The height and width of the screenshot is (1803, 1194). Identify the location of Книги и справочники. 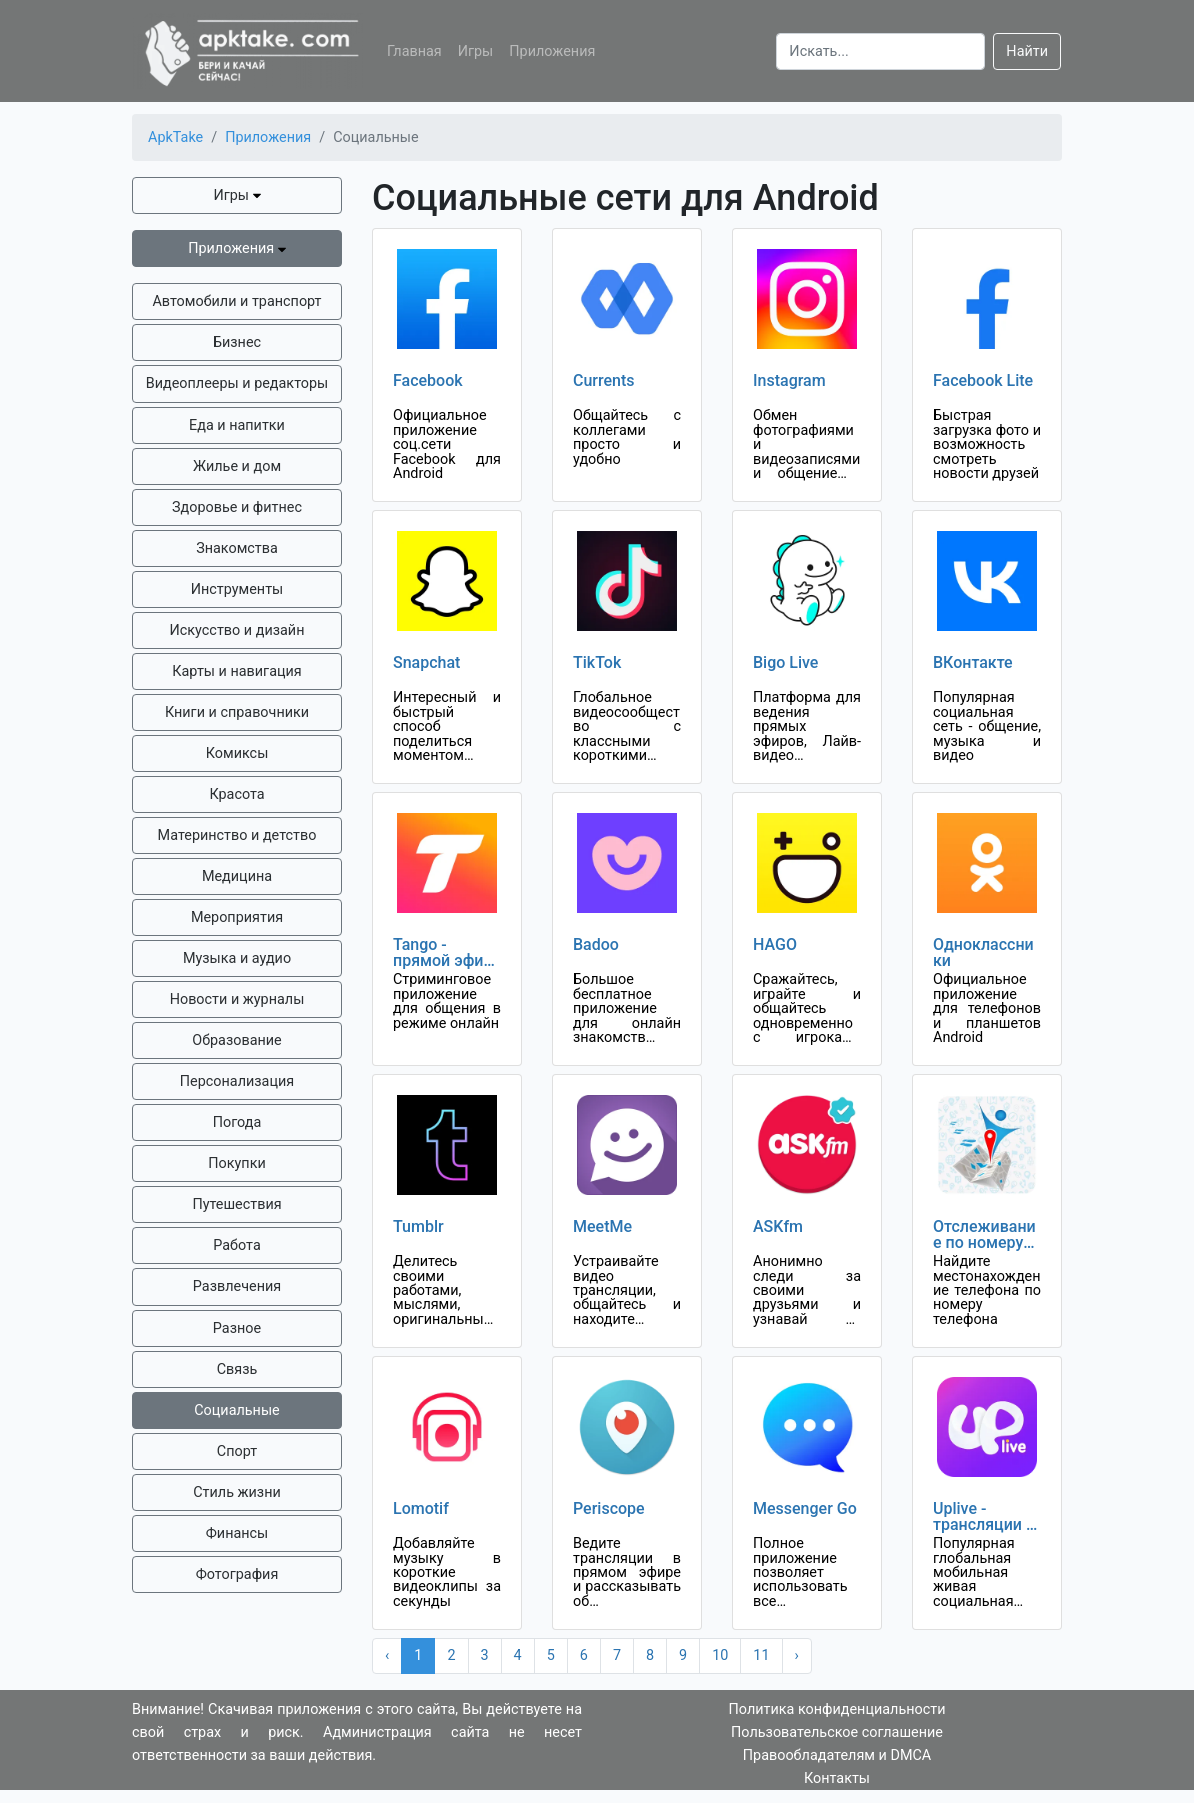
(237, 712).